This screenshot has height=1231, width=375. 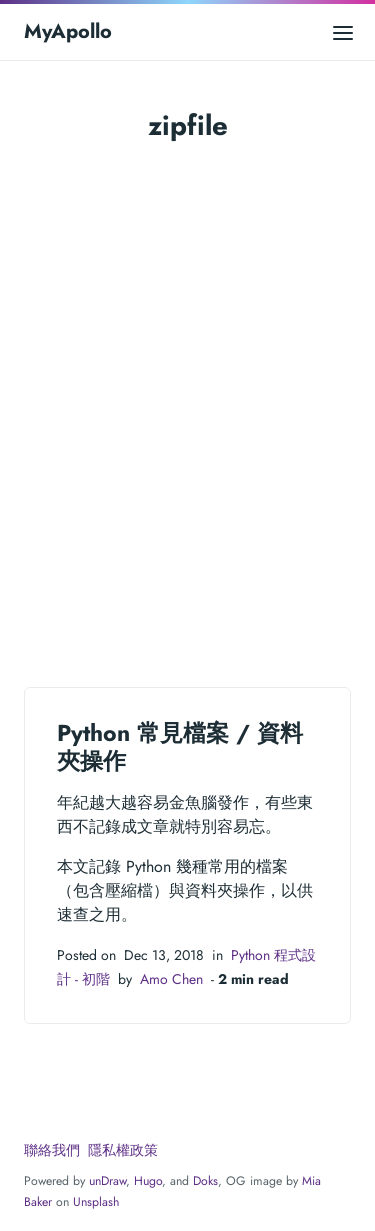 I want to click on [Open main menu], so click(x=343, y=31).